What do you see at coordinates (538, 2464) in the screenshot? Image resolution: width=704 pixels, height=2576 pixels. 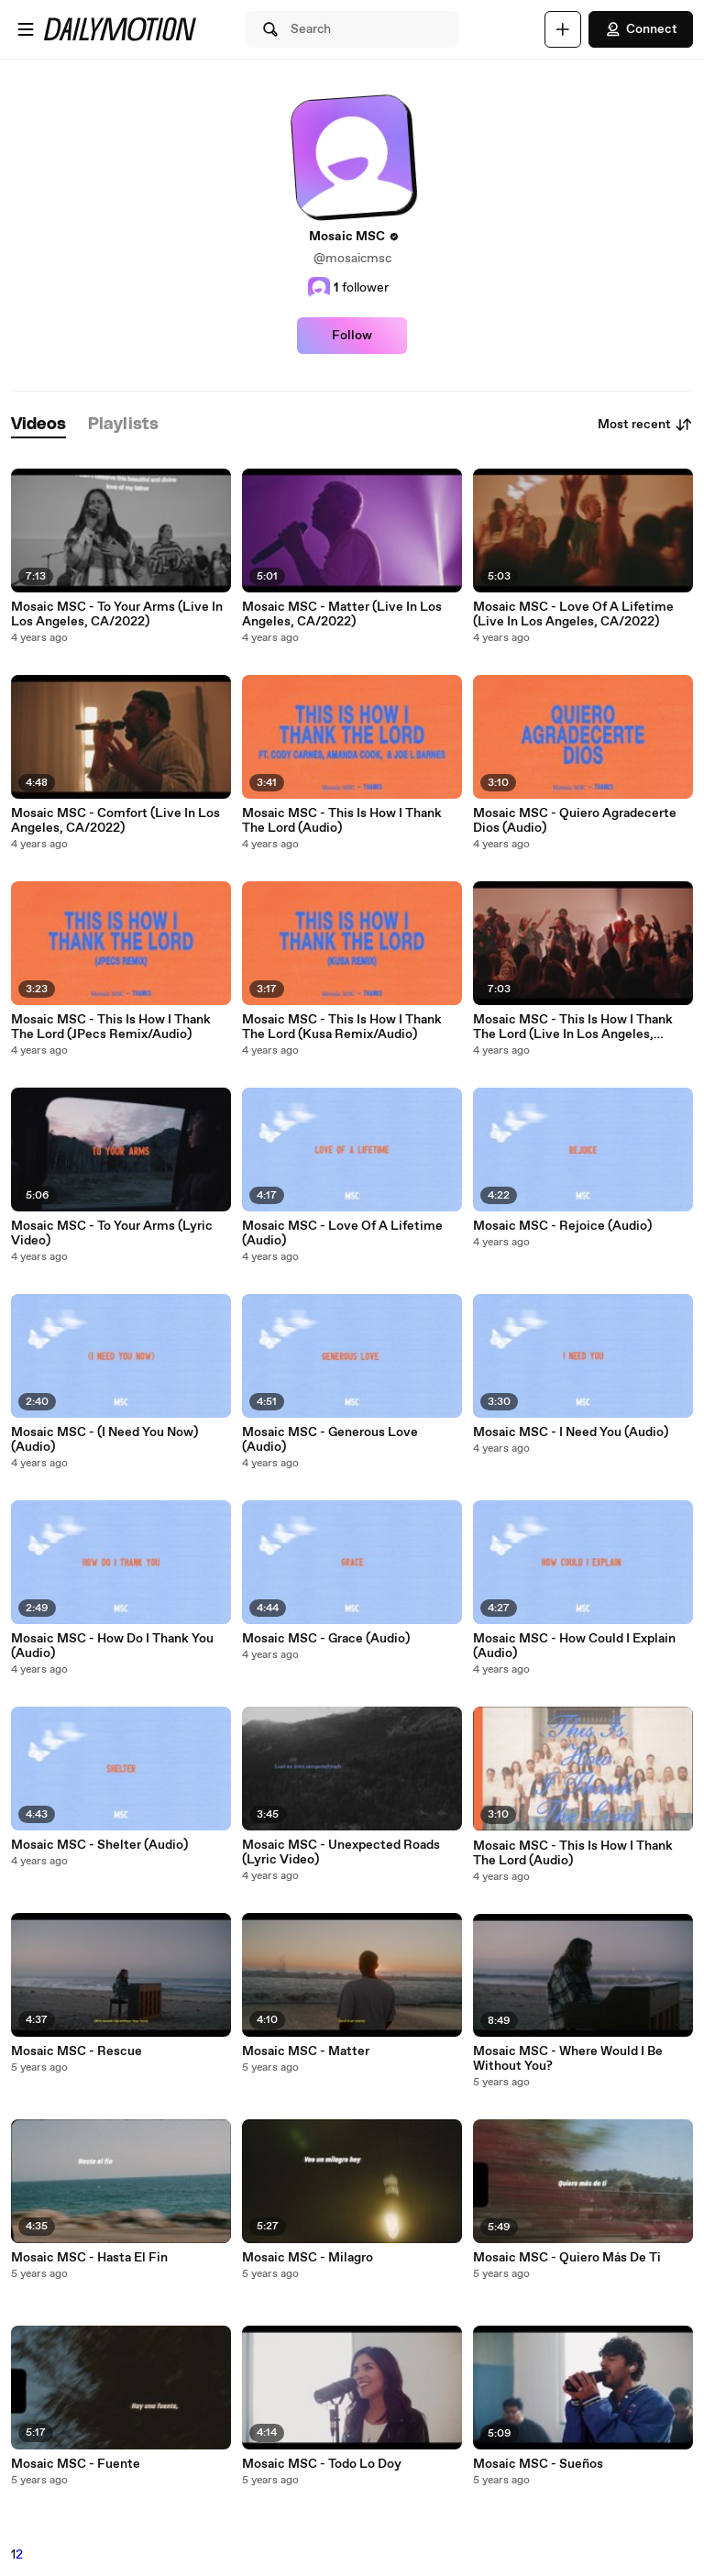 I see `Mosaic MSC - Sueños` at bounding box center [538, 2464].